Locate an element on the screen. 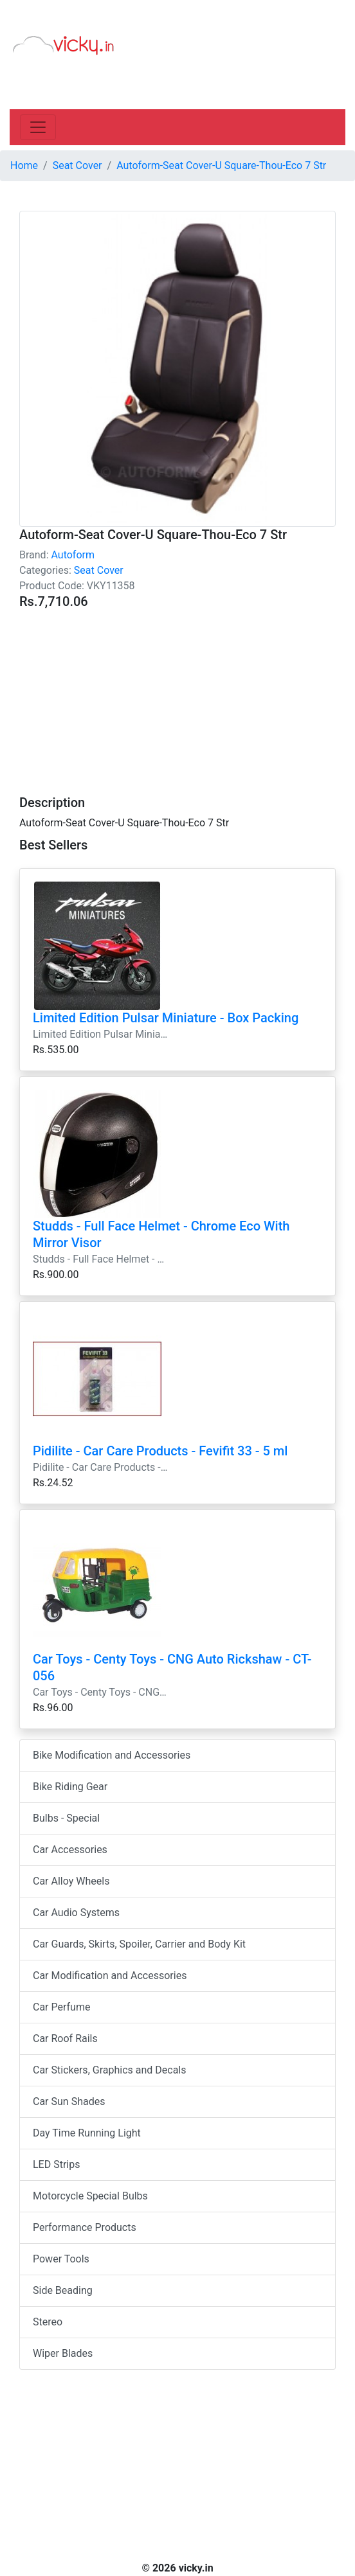 This screenshot has height=2576, width=355. Car Roof Rails is located at coordinates (65, 2038).